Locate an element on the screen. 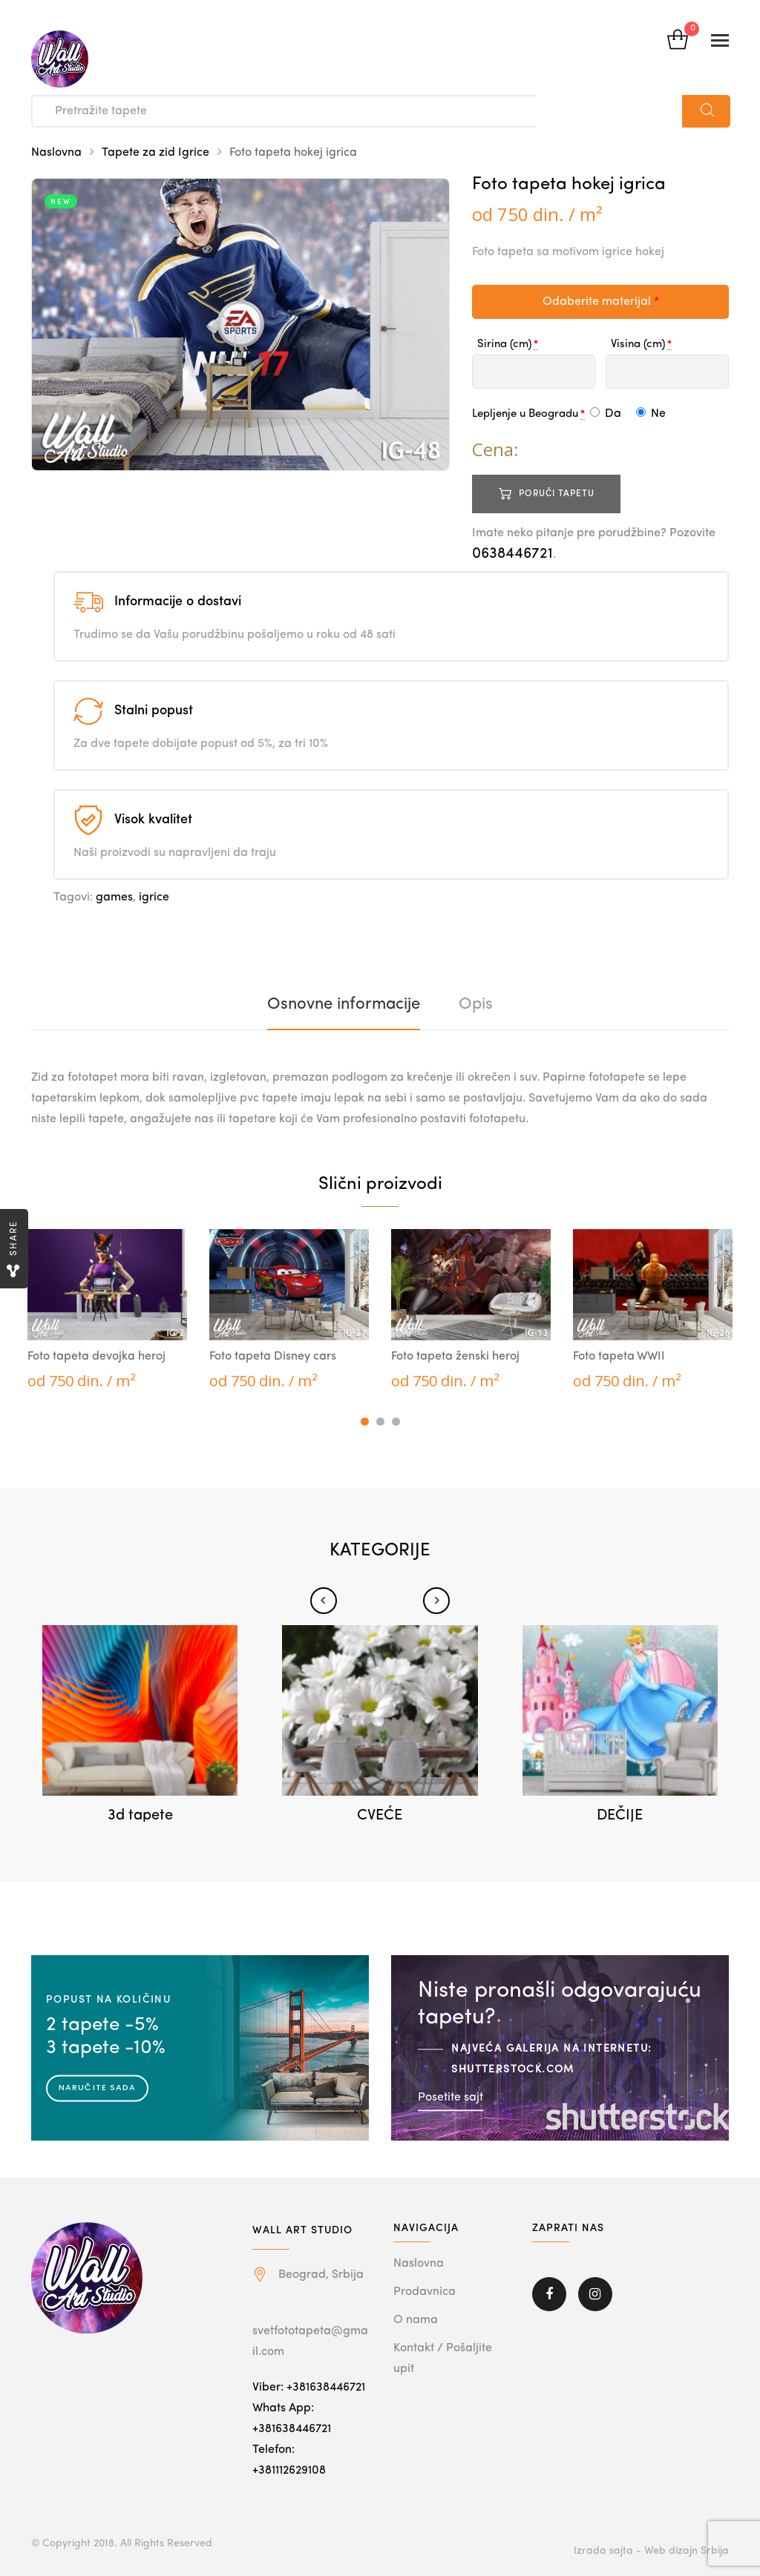 This screenshot has height=2576, width=760. O nama is located at coordinates (415, 2320).